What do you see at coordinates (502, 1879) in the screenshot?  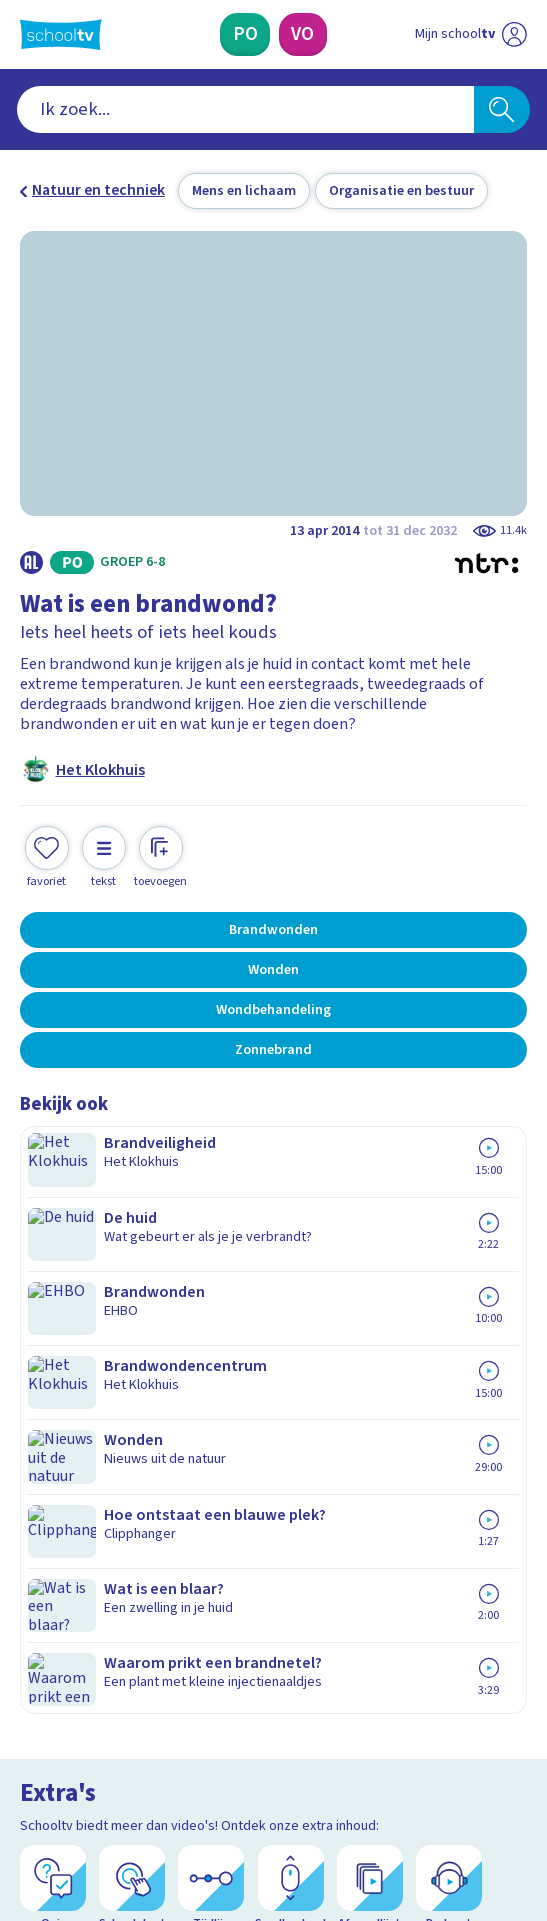 I see `[Ga naar de site van ntr]` at bounding box center [502, 1879].